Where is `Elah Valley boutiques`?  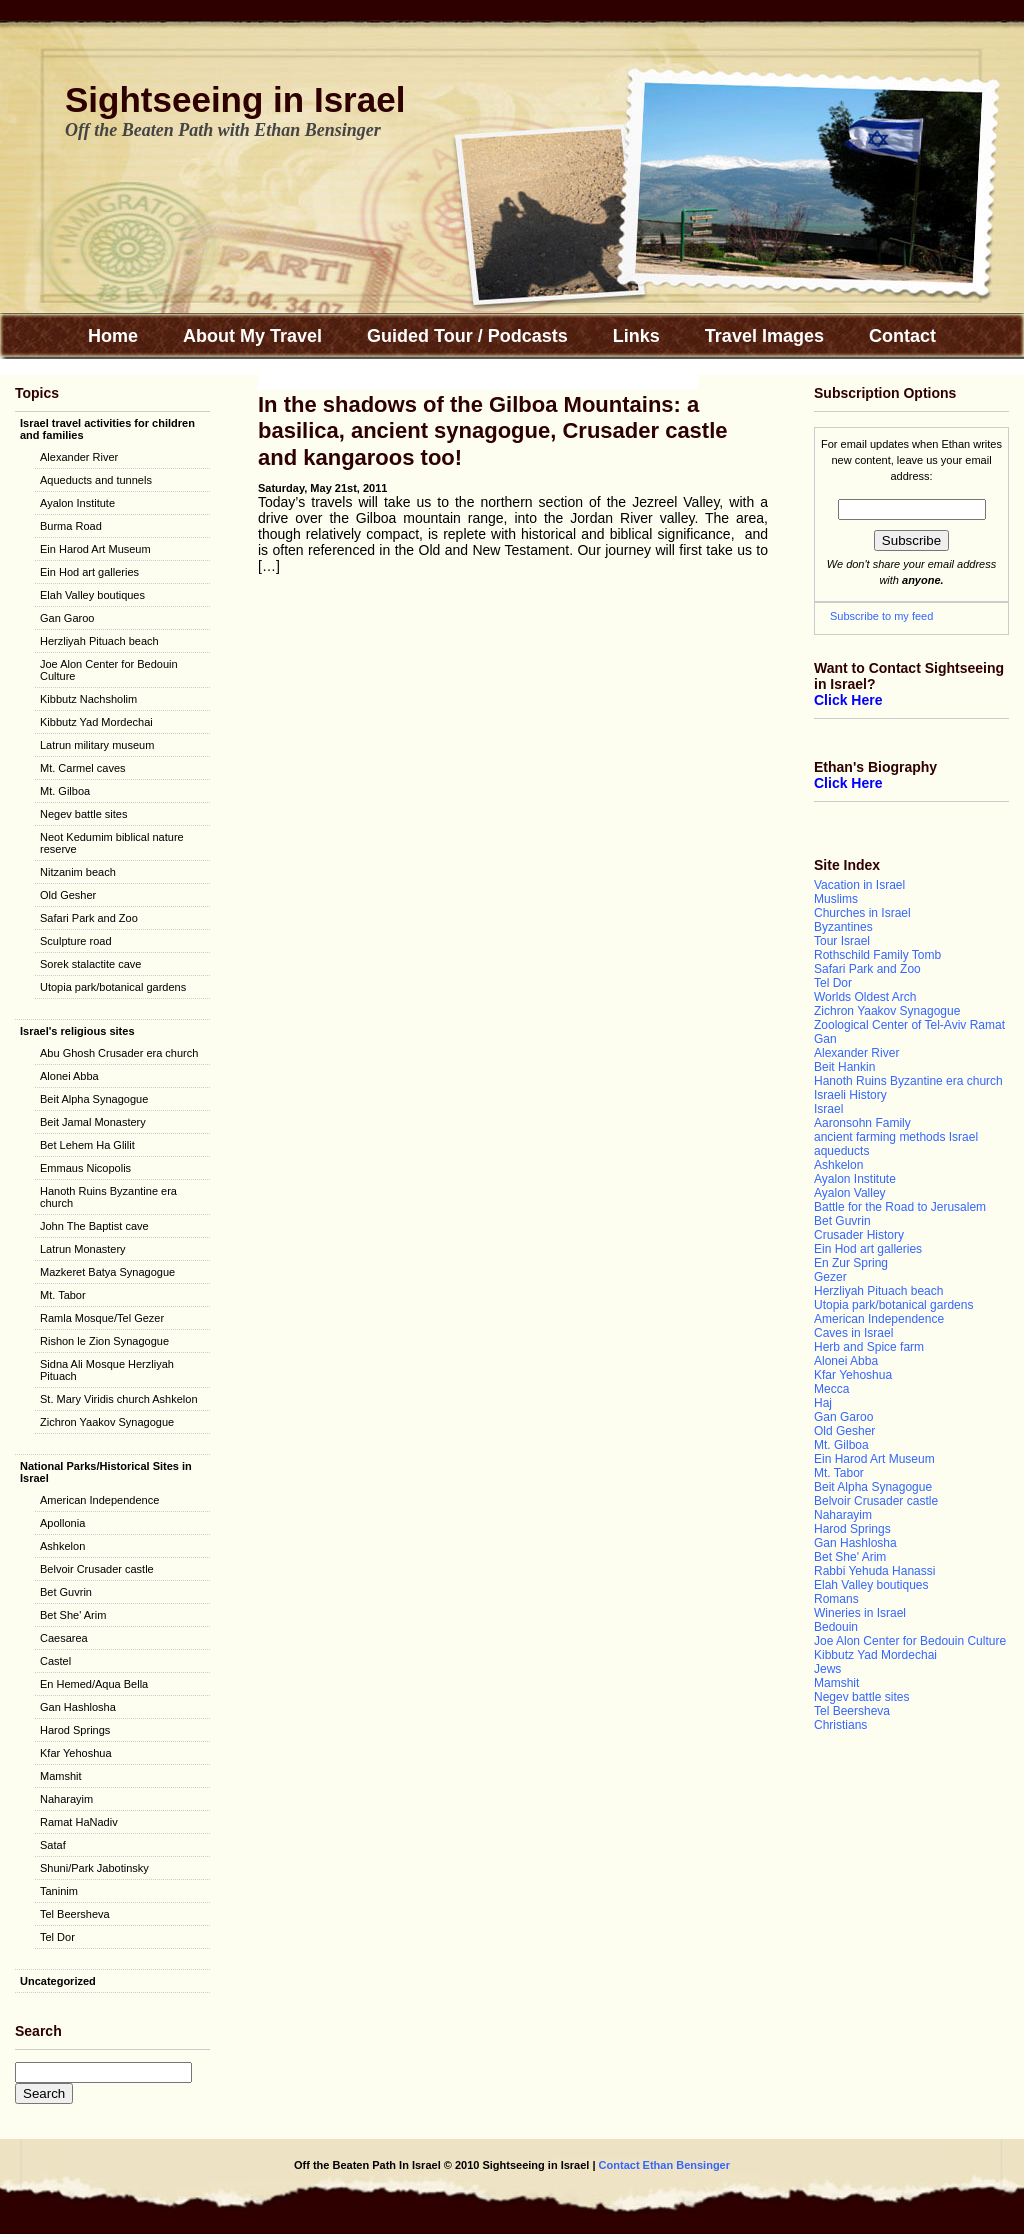
Elah Valley boutiques is located at coordinates (92, 595).